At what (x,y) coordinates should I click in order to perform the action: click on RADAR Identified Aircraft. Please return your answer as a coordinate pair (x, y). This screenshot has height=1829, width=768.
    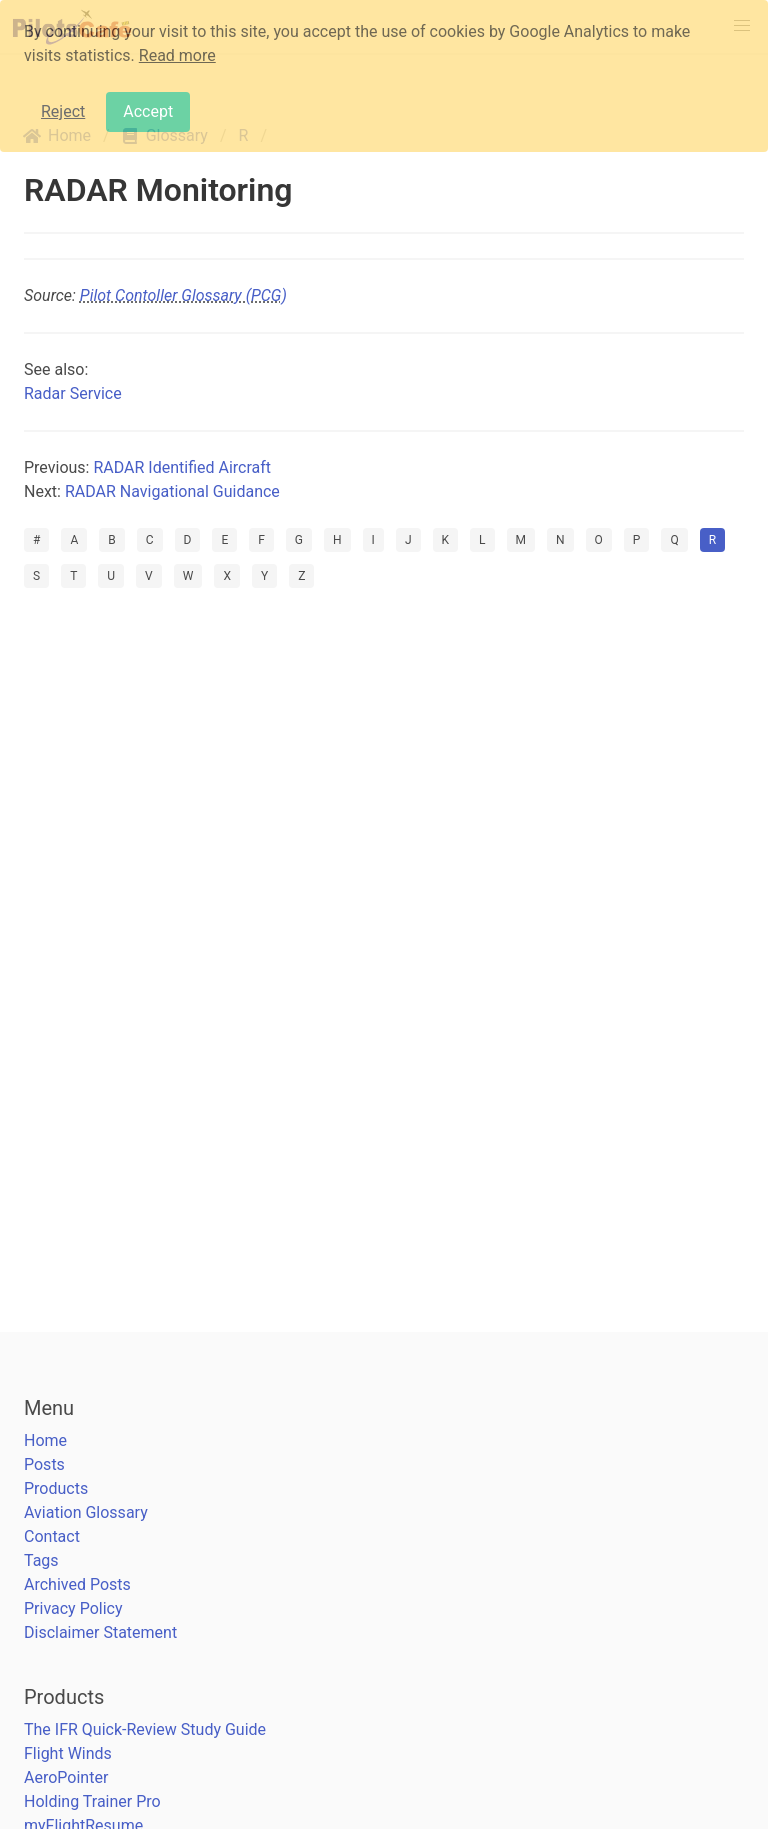
    Looking at the image, I should click on (182, 467).